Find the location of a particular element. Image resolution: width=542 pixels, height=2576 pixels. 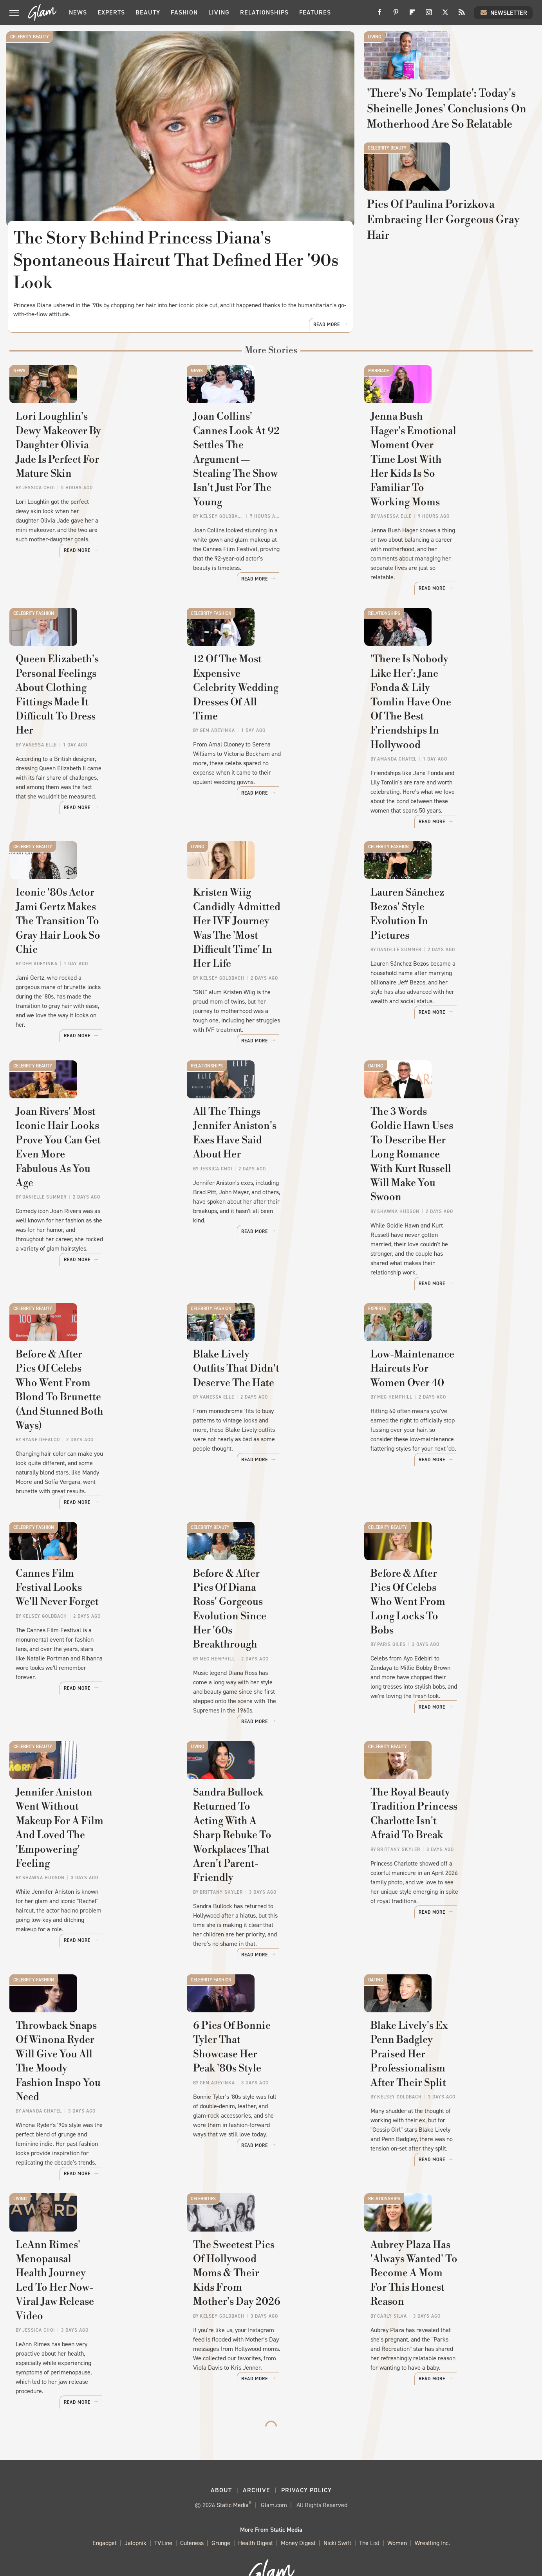

Features is located at coordinates (315, 12).